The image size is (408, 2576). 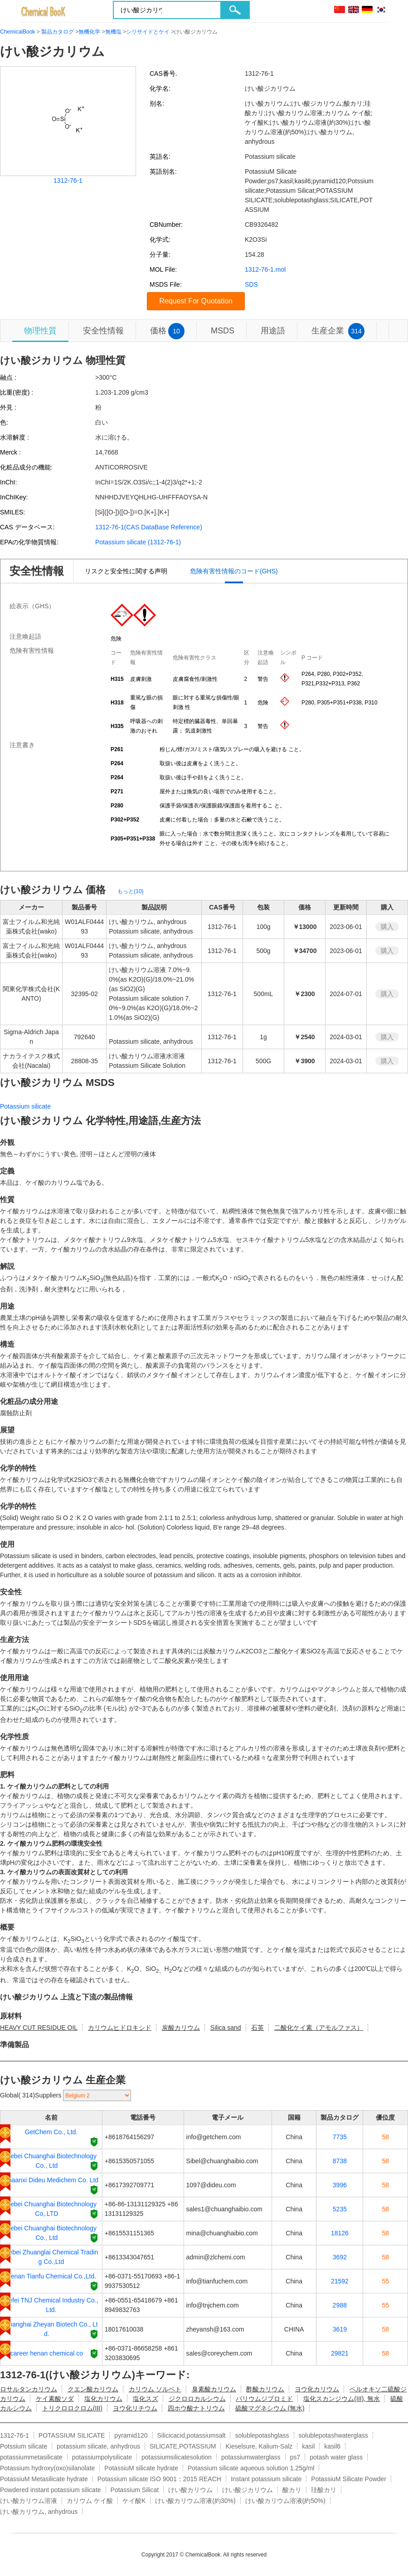 What do you see at coordinates (17, 32) in the screenshot?
I see `ChemicalBook` at bounding box center [17, 32].